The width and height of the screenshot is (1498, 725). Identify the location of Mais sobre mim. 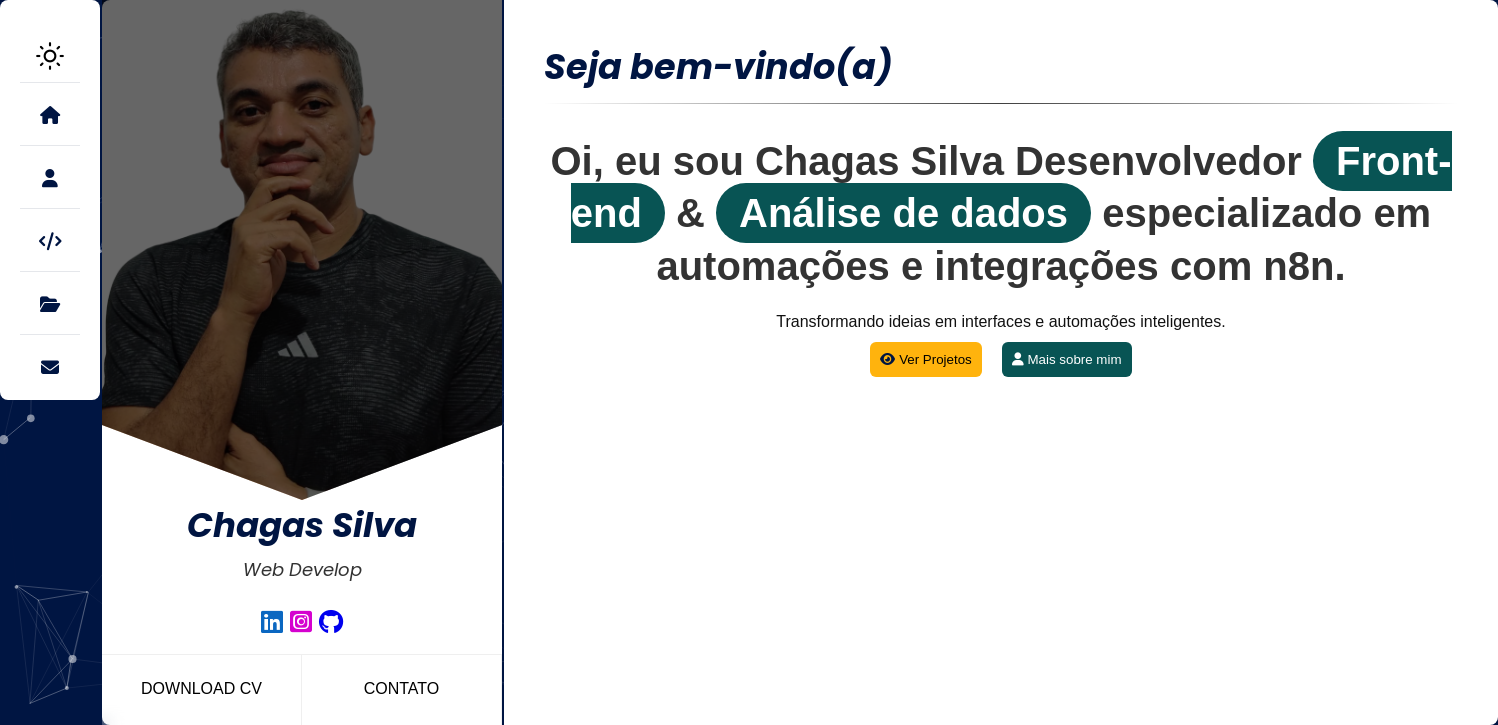
(1067, 354).